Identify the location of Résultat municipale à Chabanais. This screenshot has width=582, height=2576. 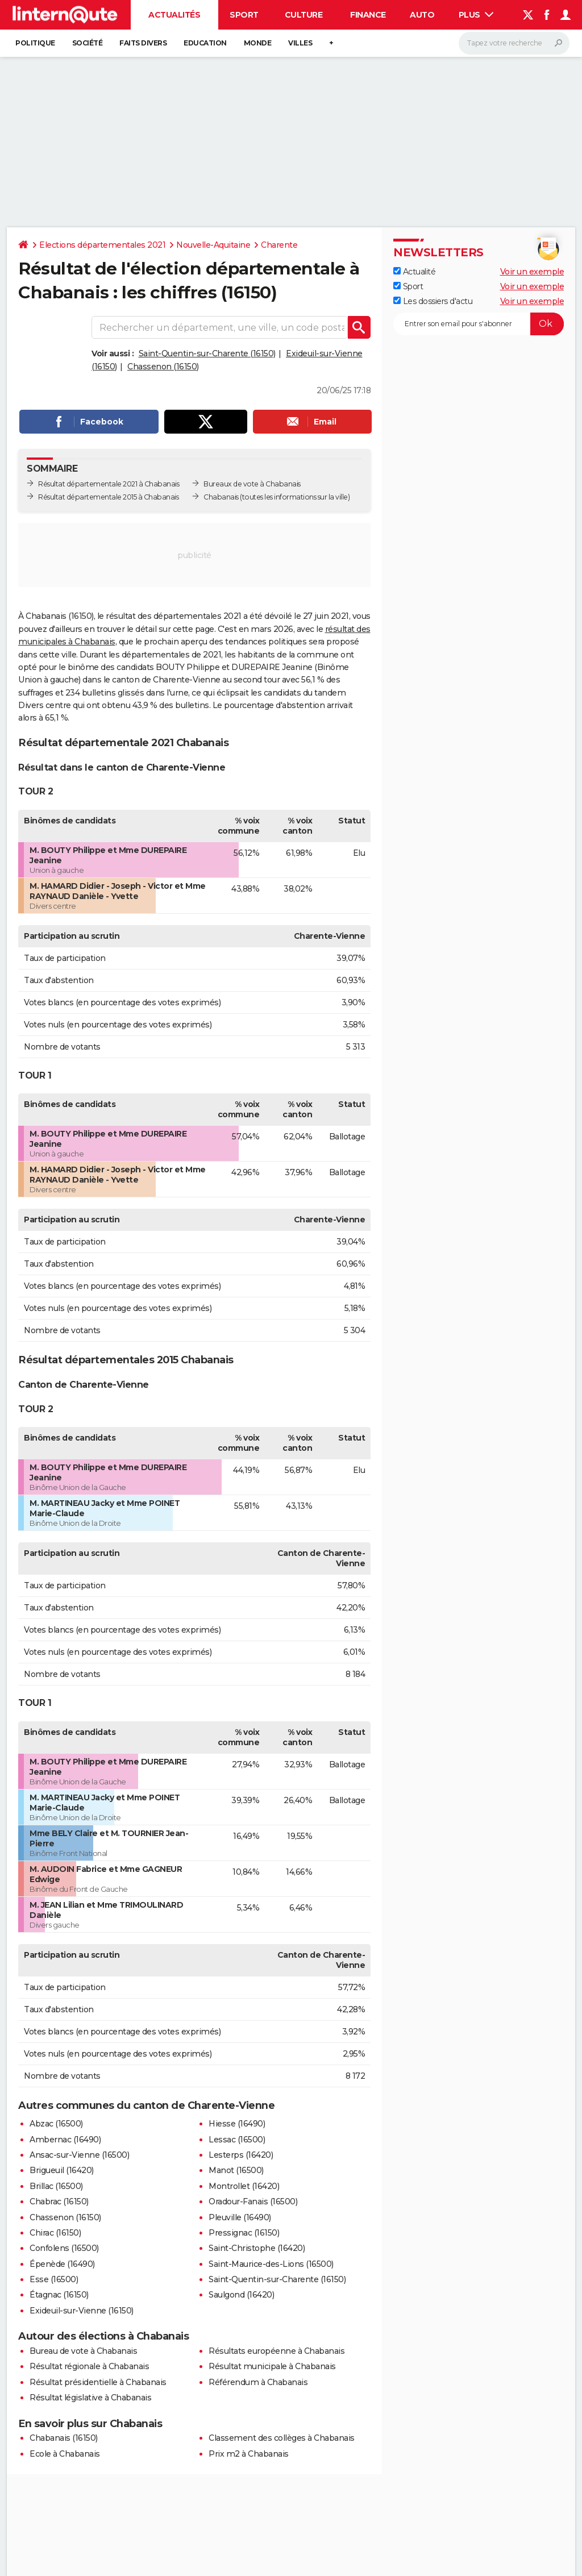
(272, 2366).